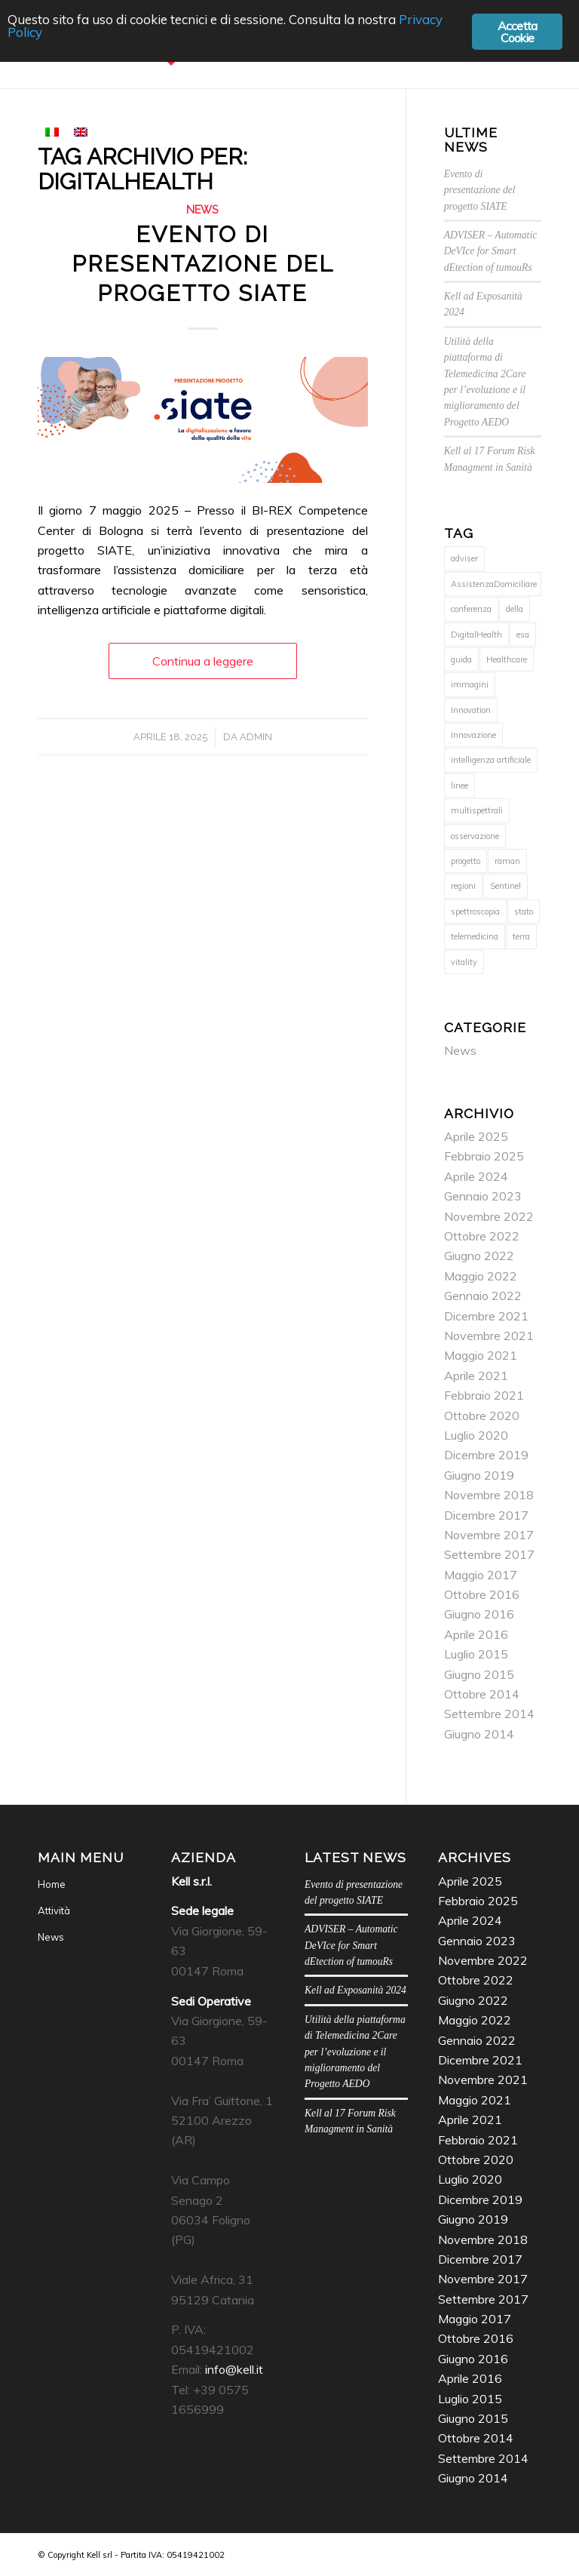 The width and height of the screenshot is (579, 2576). I want to click on multispettrali [multispettrali (1 elemento)], so click(477, 810).